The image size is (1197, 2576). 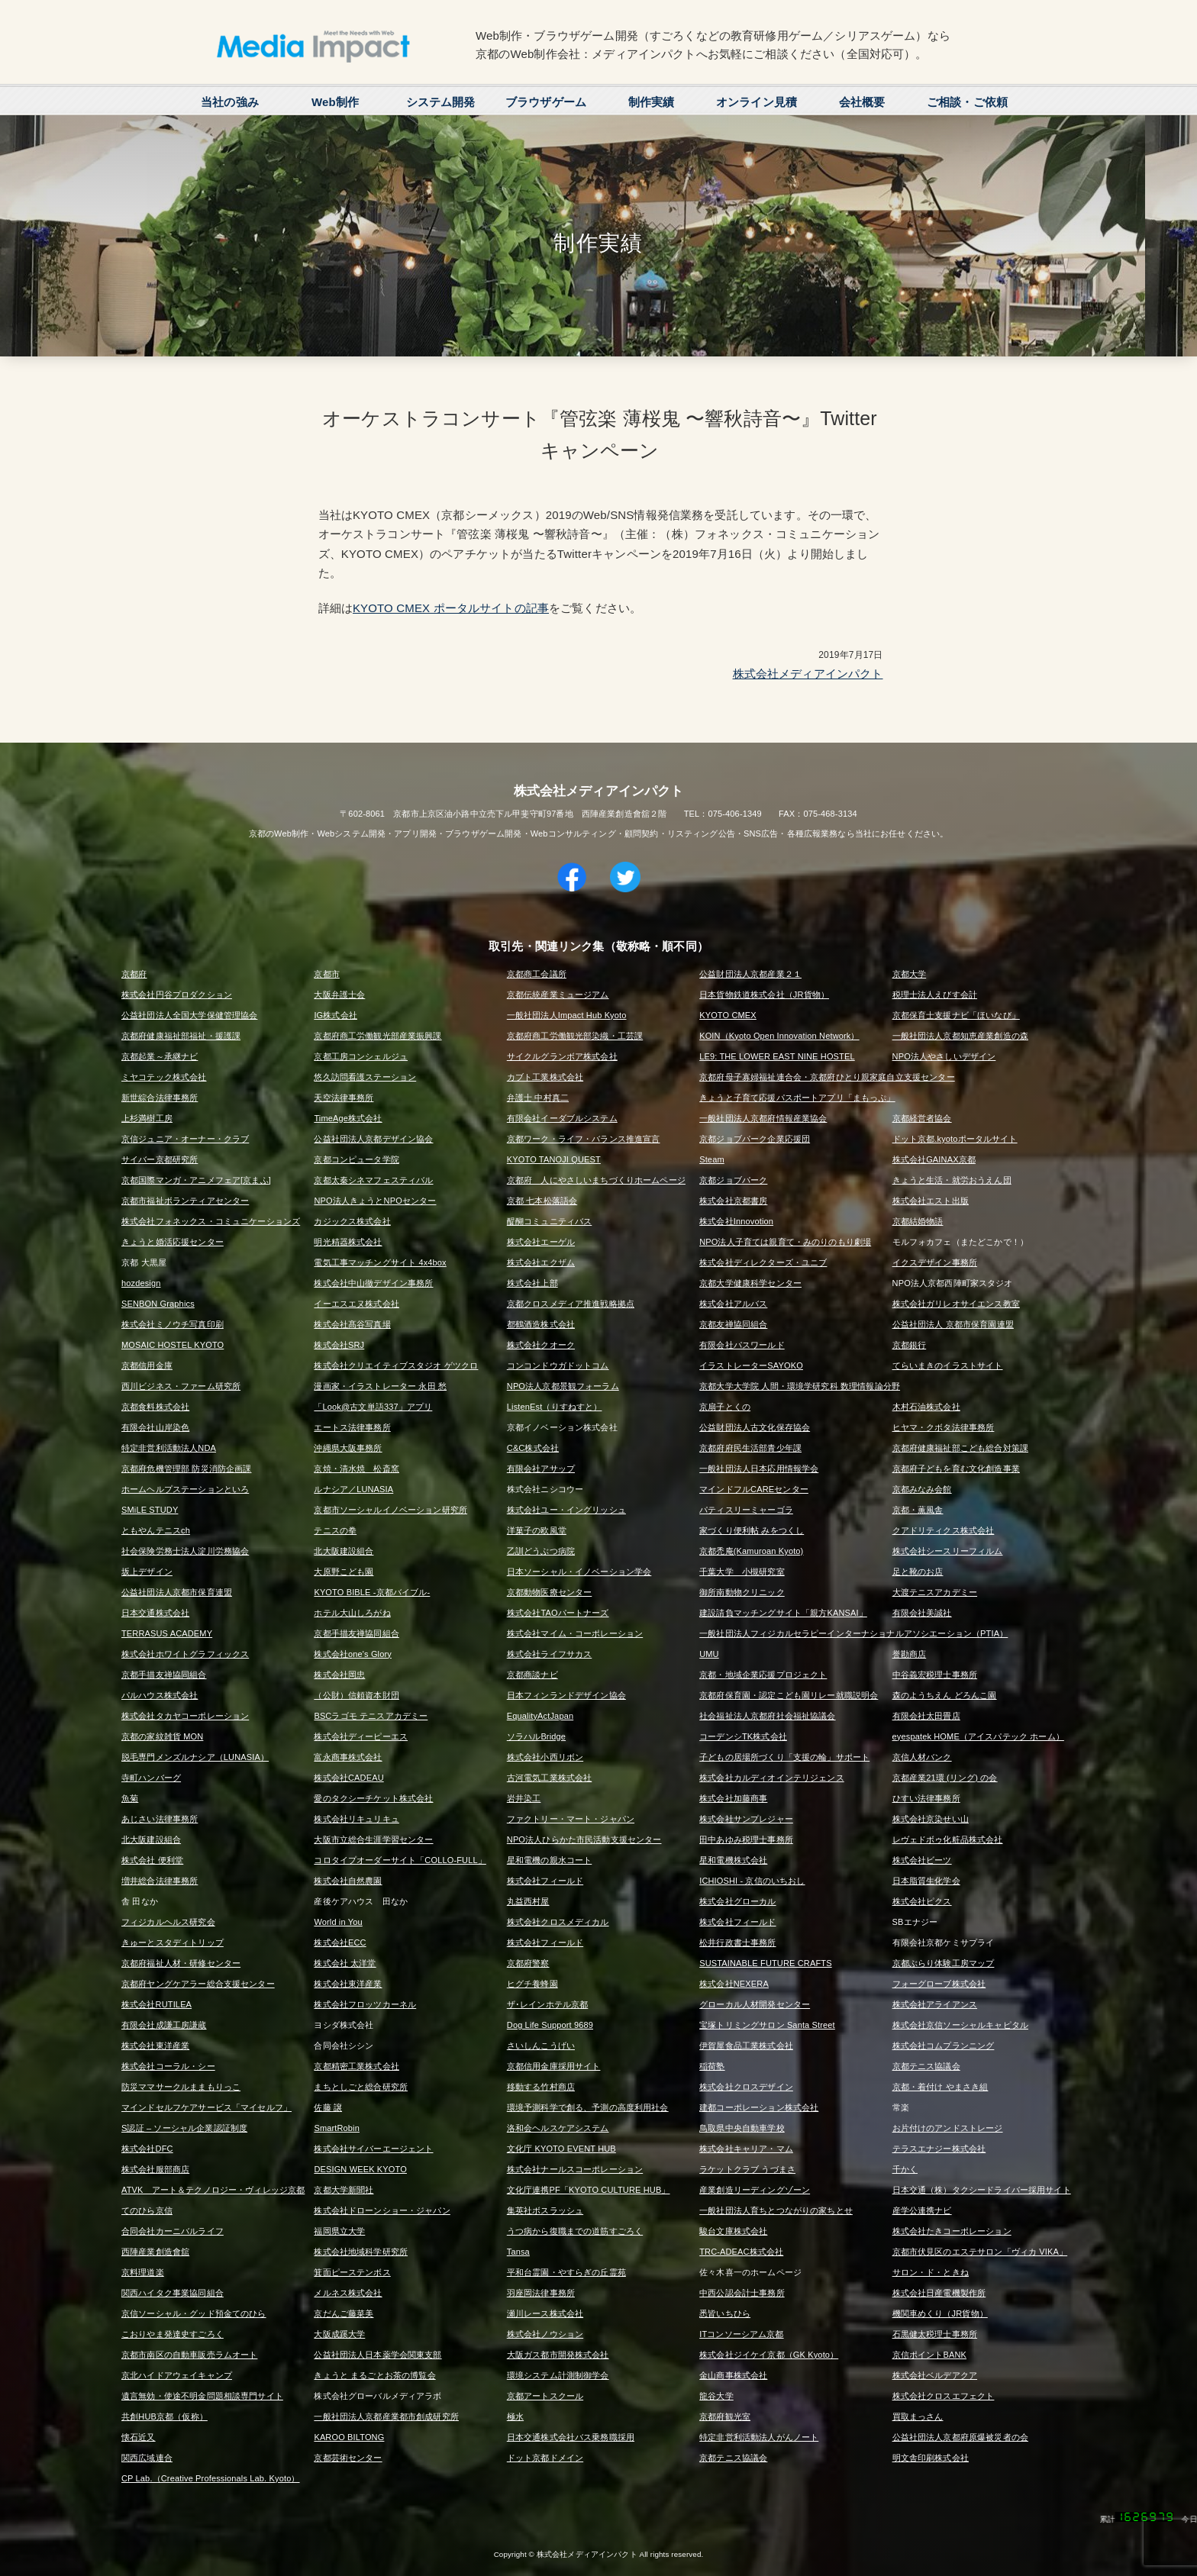 What do you see at coordinates (939, 1983) in the screenshot?
I see `フォーグローブ株式会社` at bounding box center [939, 1983].